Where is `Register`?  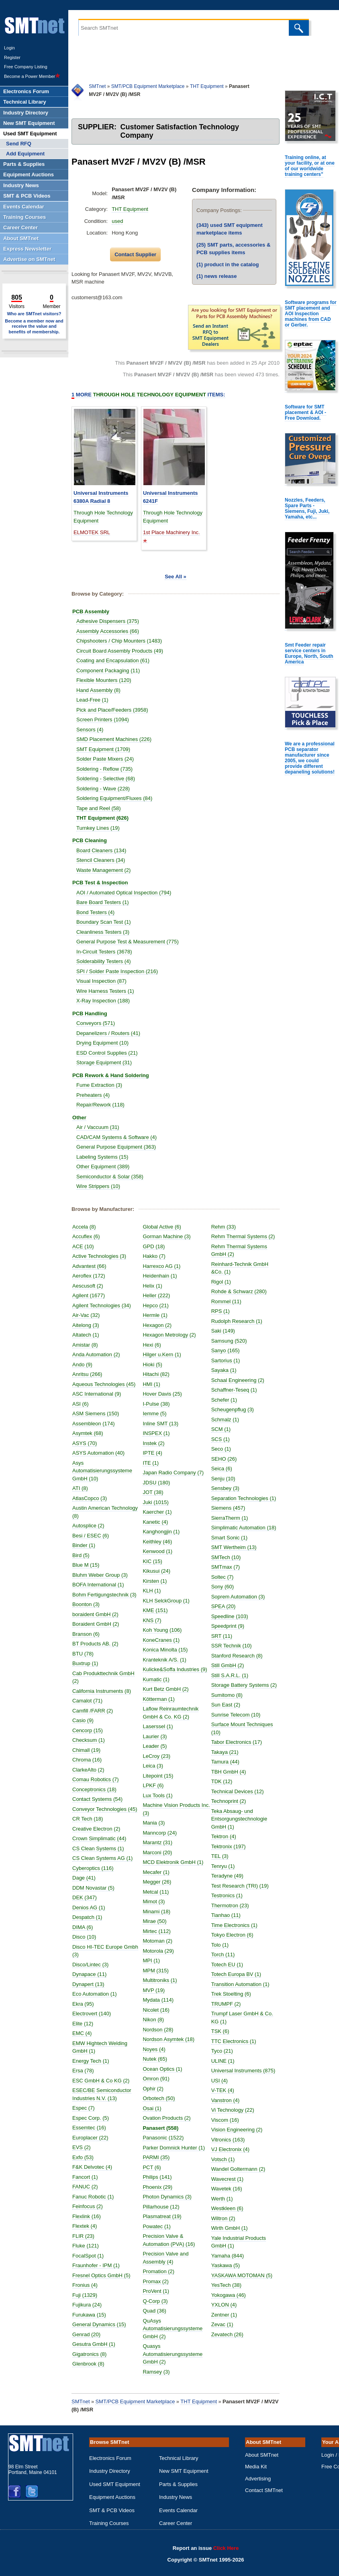
Register is located at coordinates (12, 57).